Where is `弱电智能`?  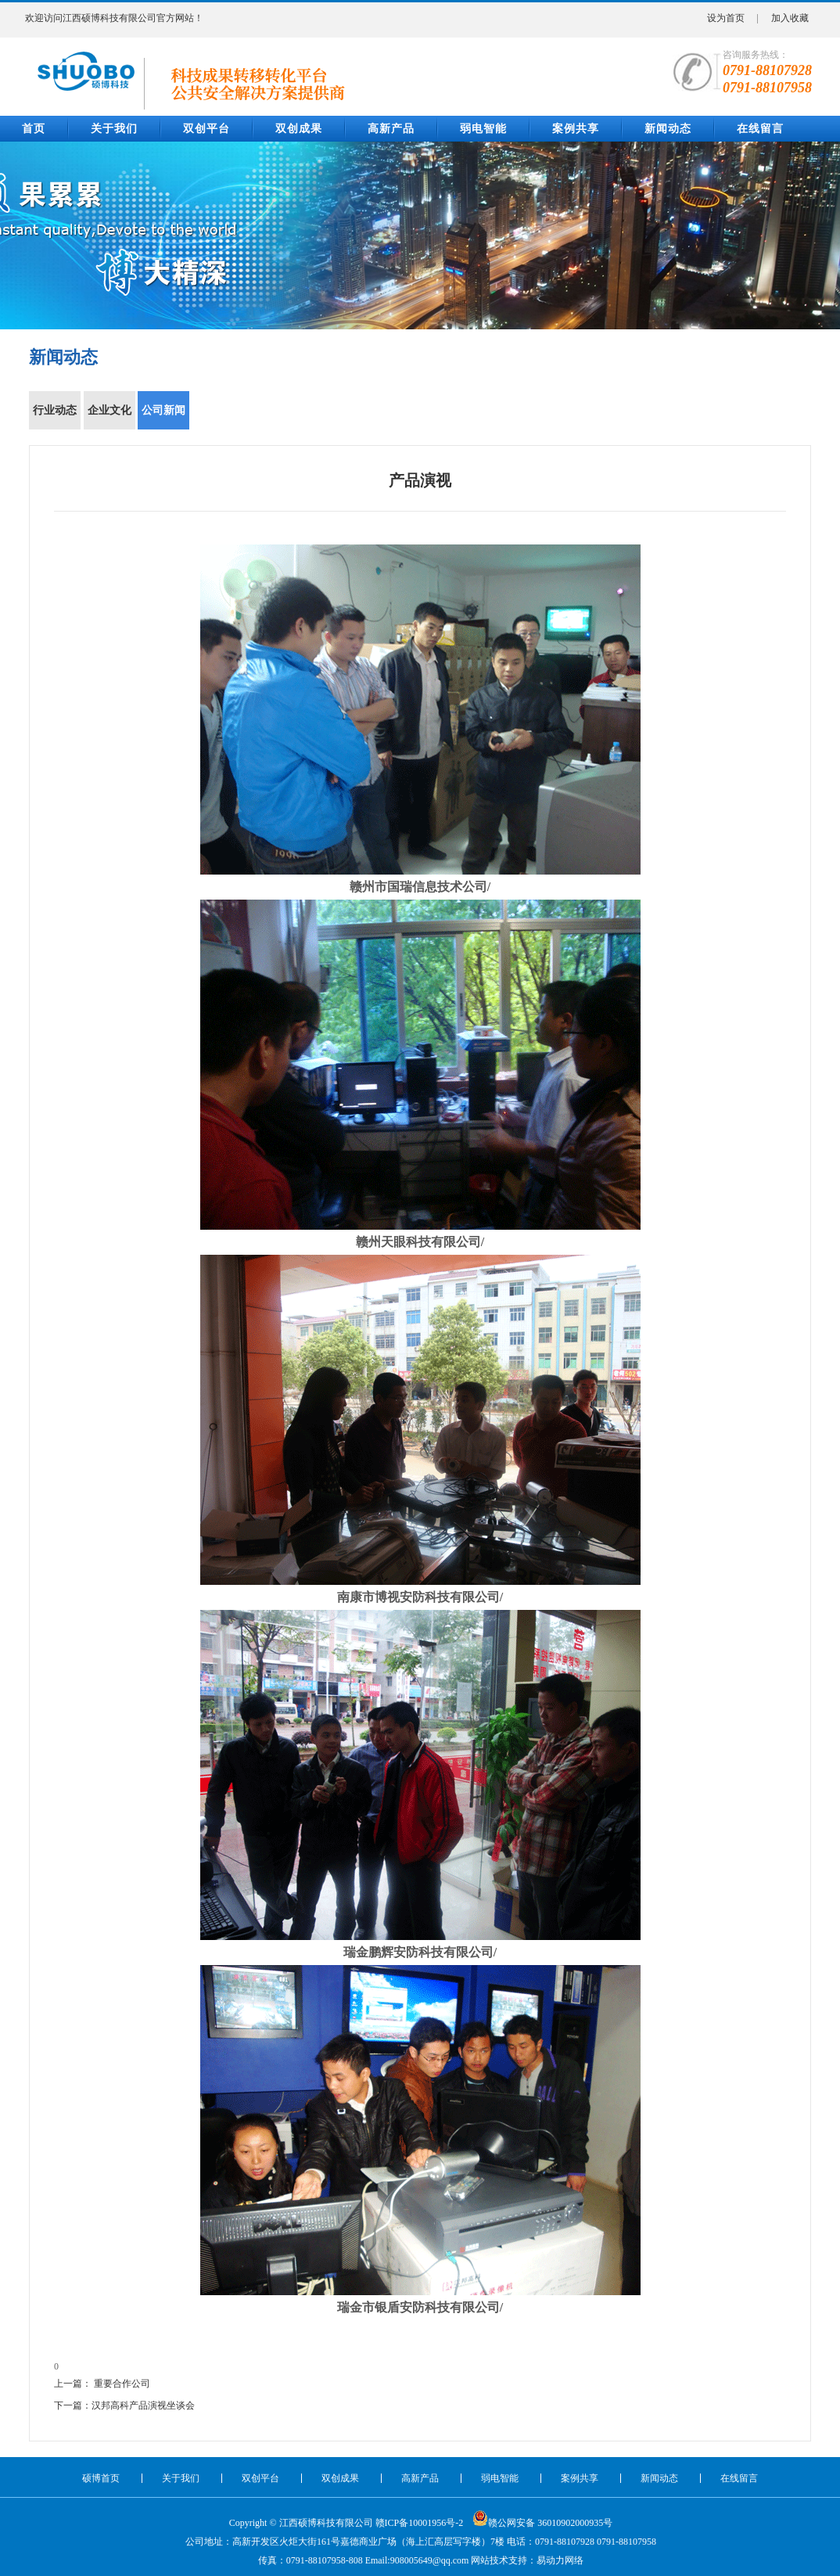 弱电智能 is located at coordinates (483, 129).